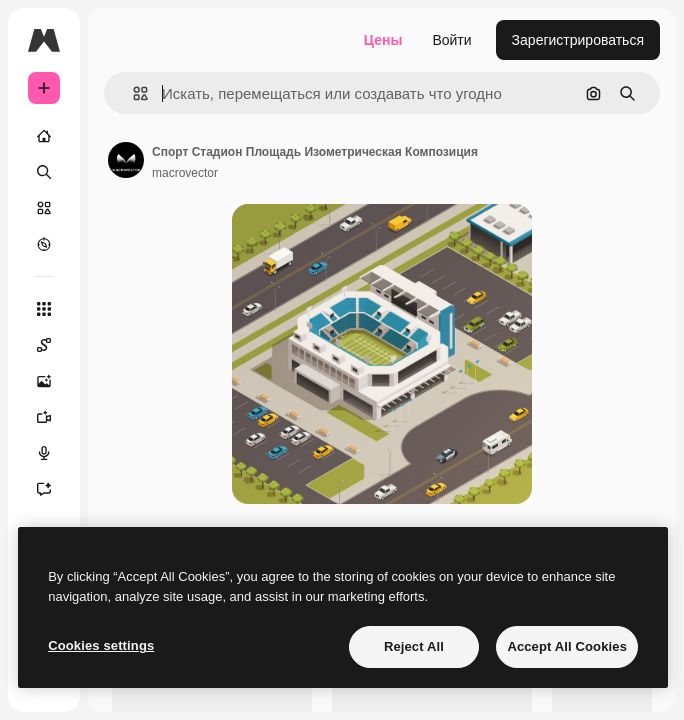  I want to click on [Генератор голоса], so click(44, 453).